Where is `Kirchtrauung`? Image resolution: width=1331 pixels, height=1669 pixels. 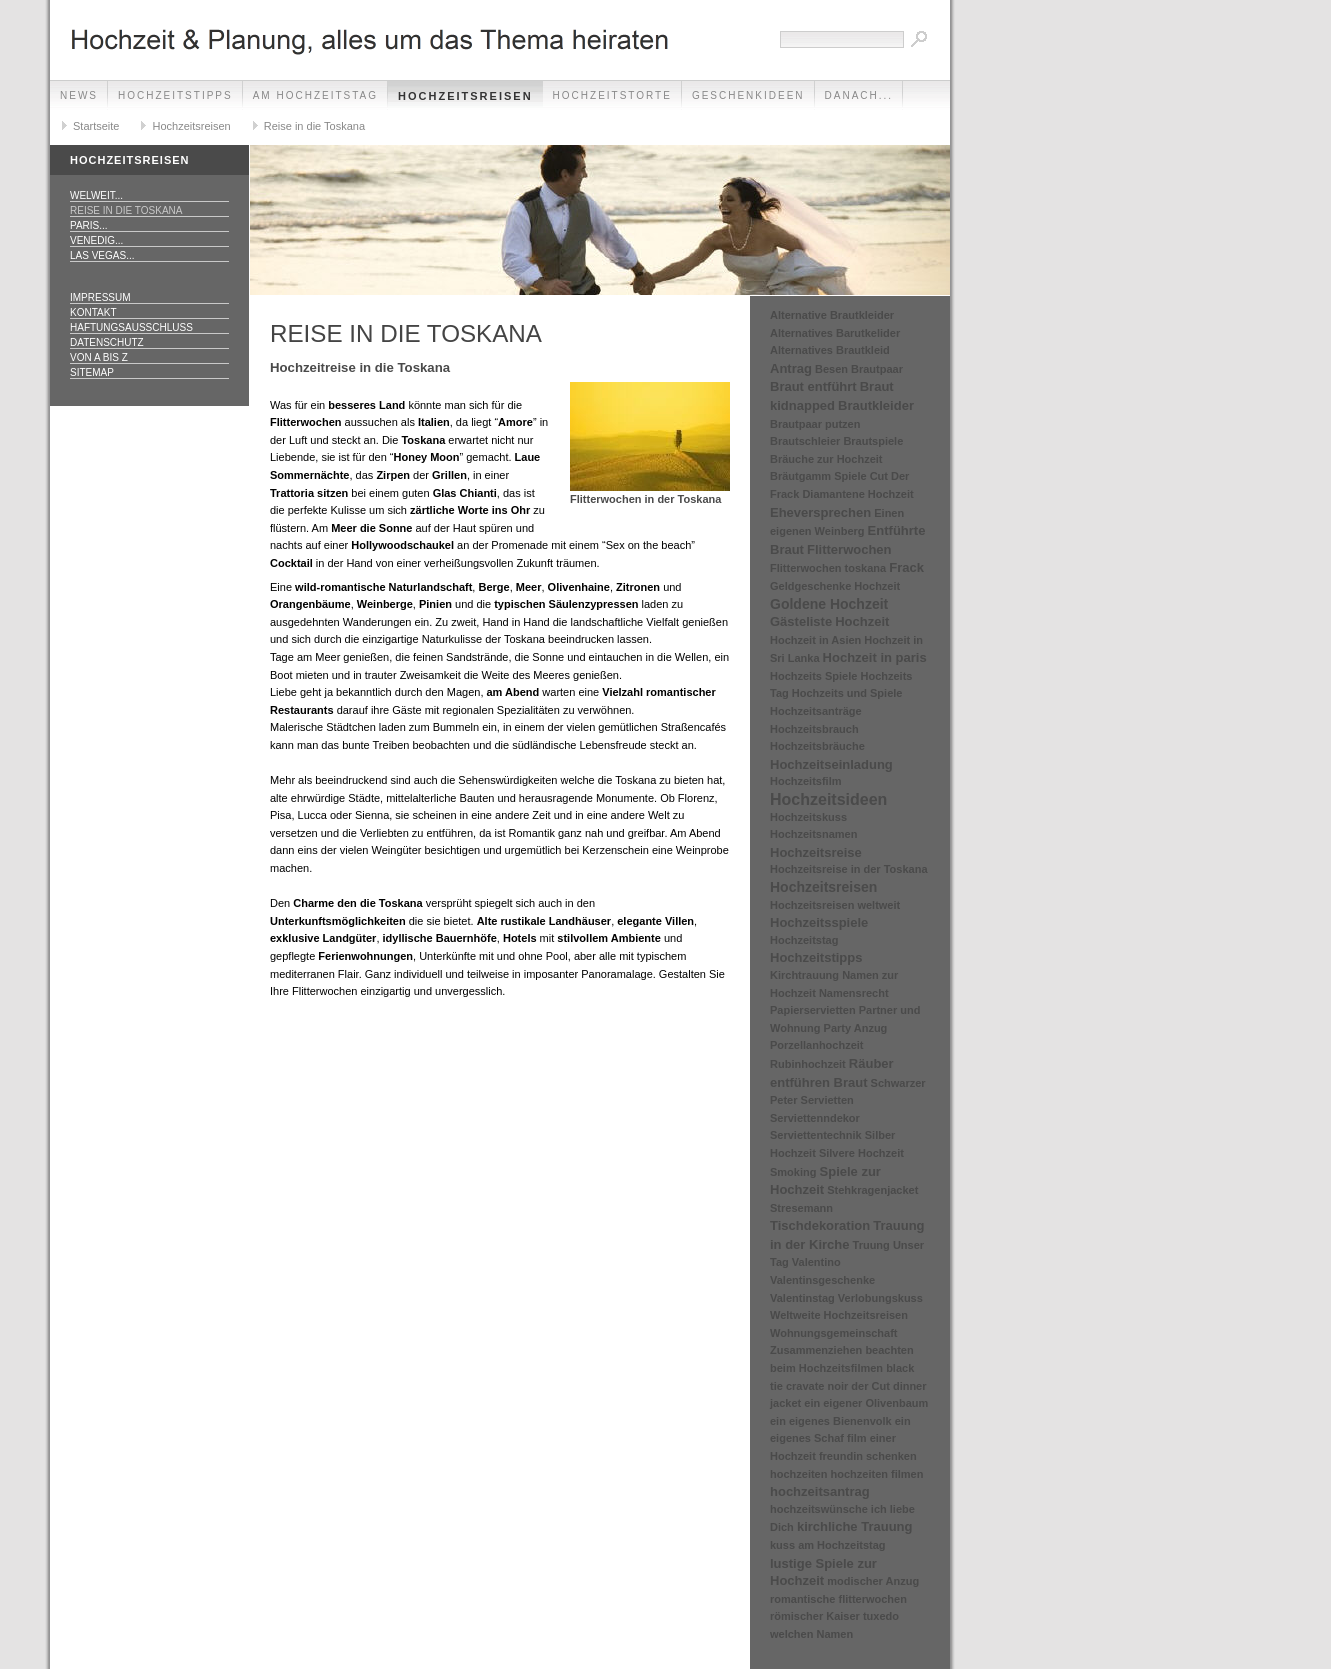 Kirchtrauung is located at coordinates (804, 975).